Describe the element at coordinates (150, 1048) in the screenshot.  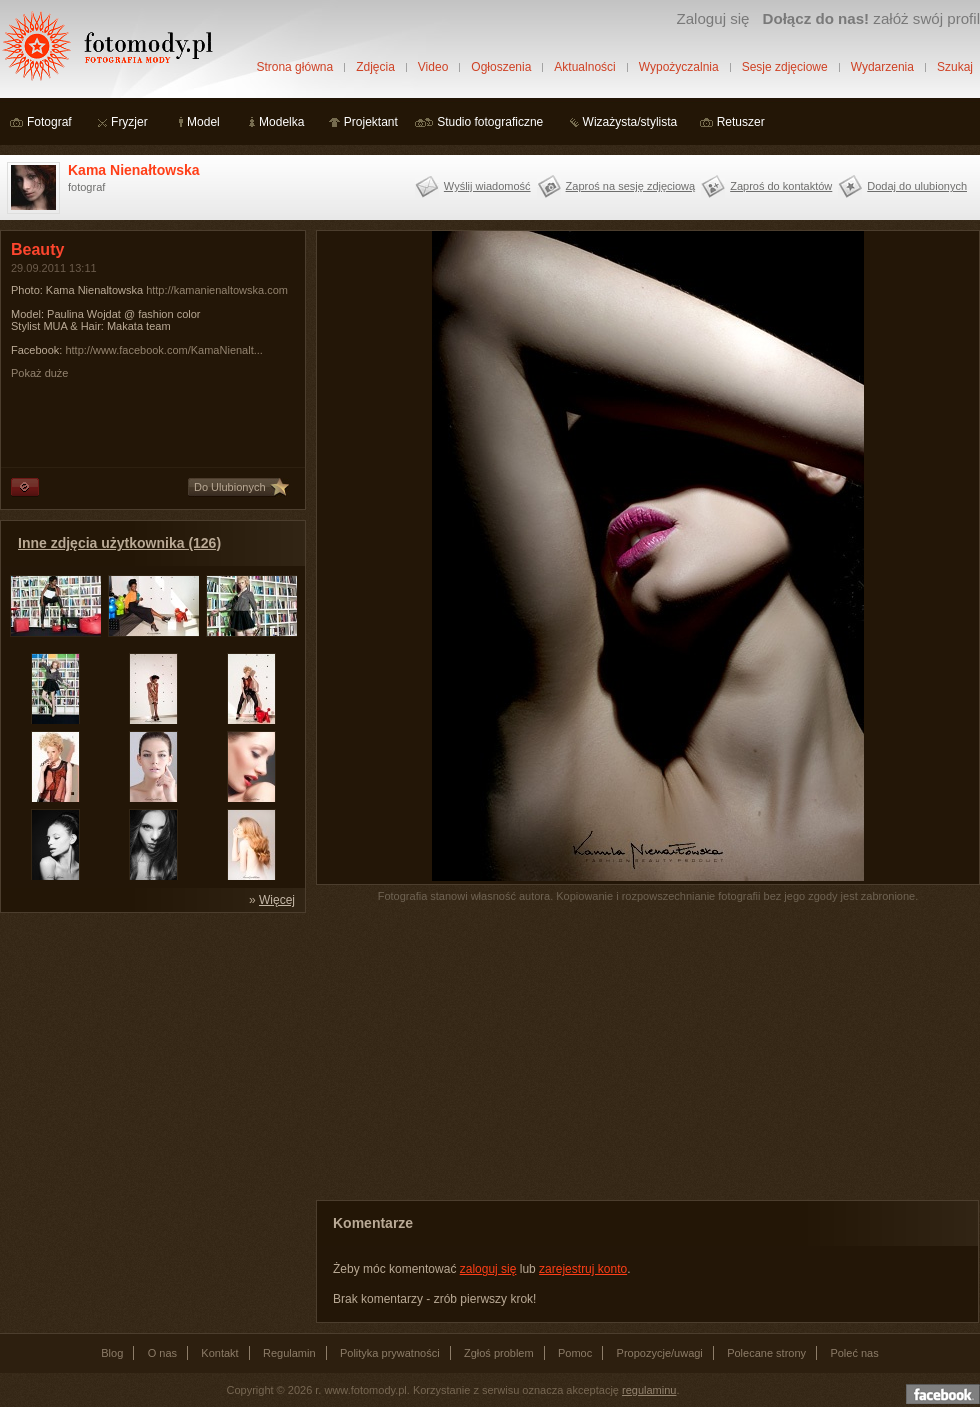
I see `[Advertisement]` at that location.